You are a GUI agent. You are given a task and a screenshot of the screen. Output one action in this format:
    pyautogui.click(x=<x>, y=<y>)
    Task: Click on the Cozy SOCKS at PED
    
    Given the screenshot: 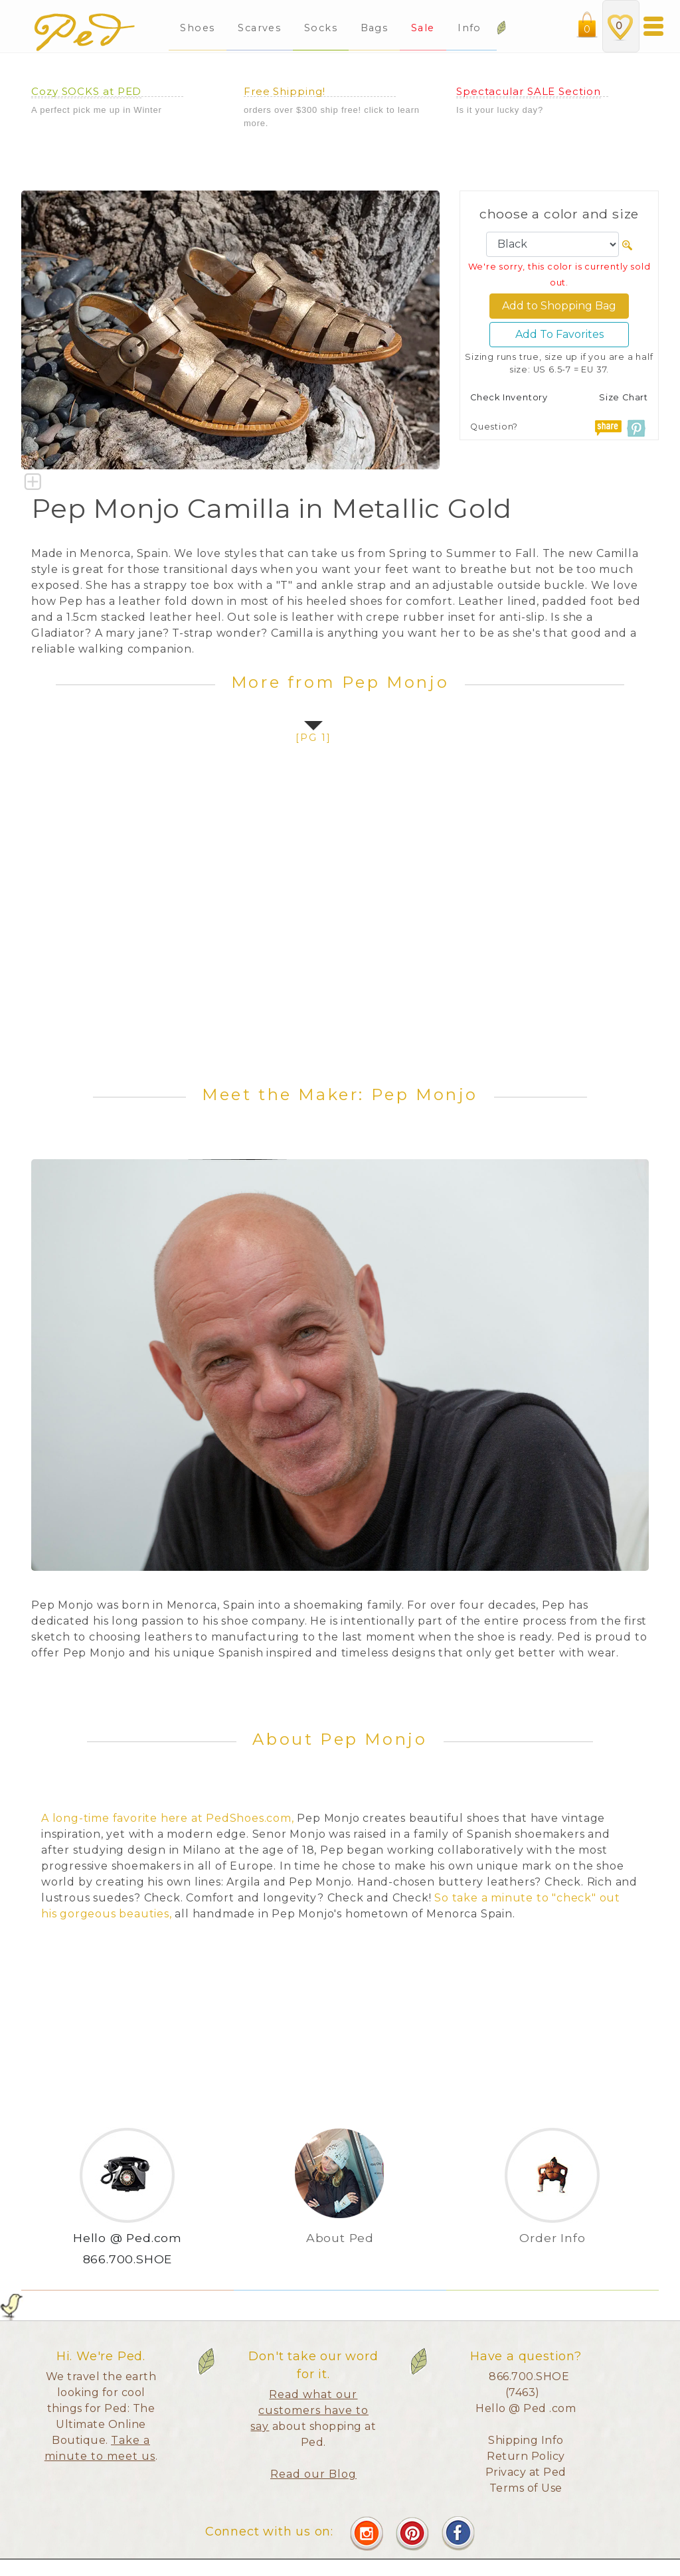 What is the action you would take?
    pyautogui.click(x=86, y=91)
    